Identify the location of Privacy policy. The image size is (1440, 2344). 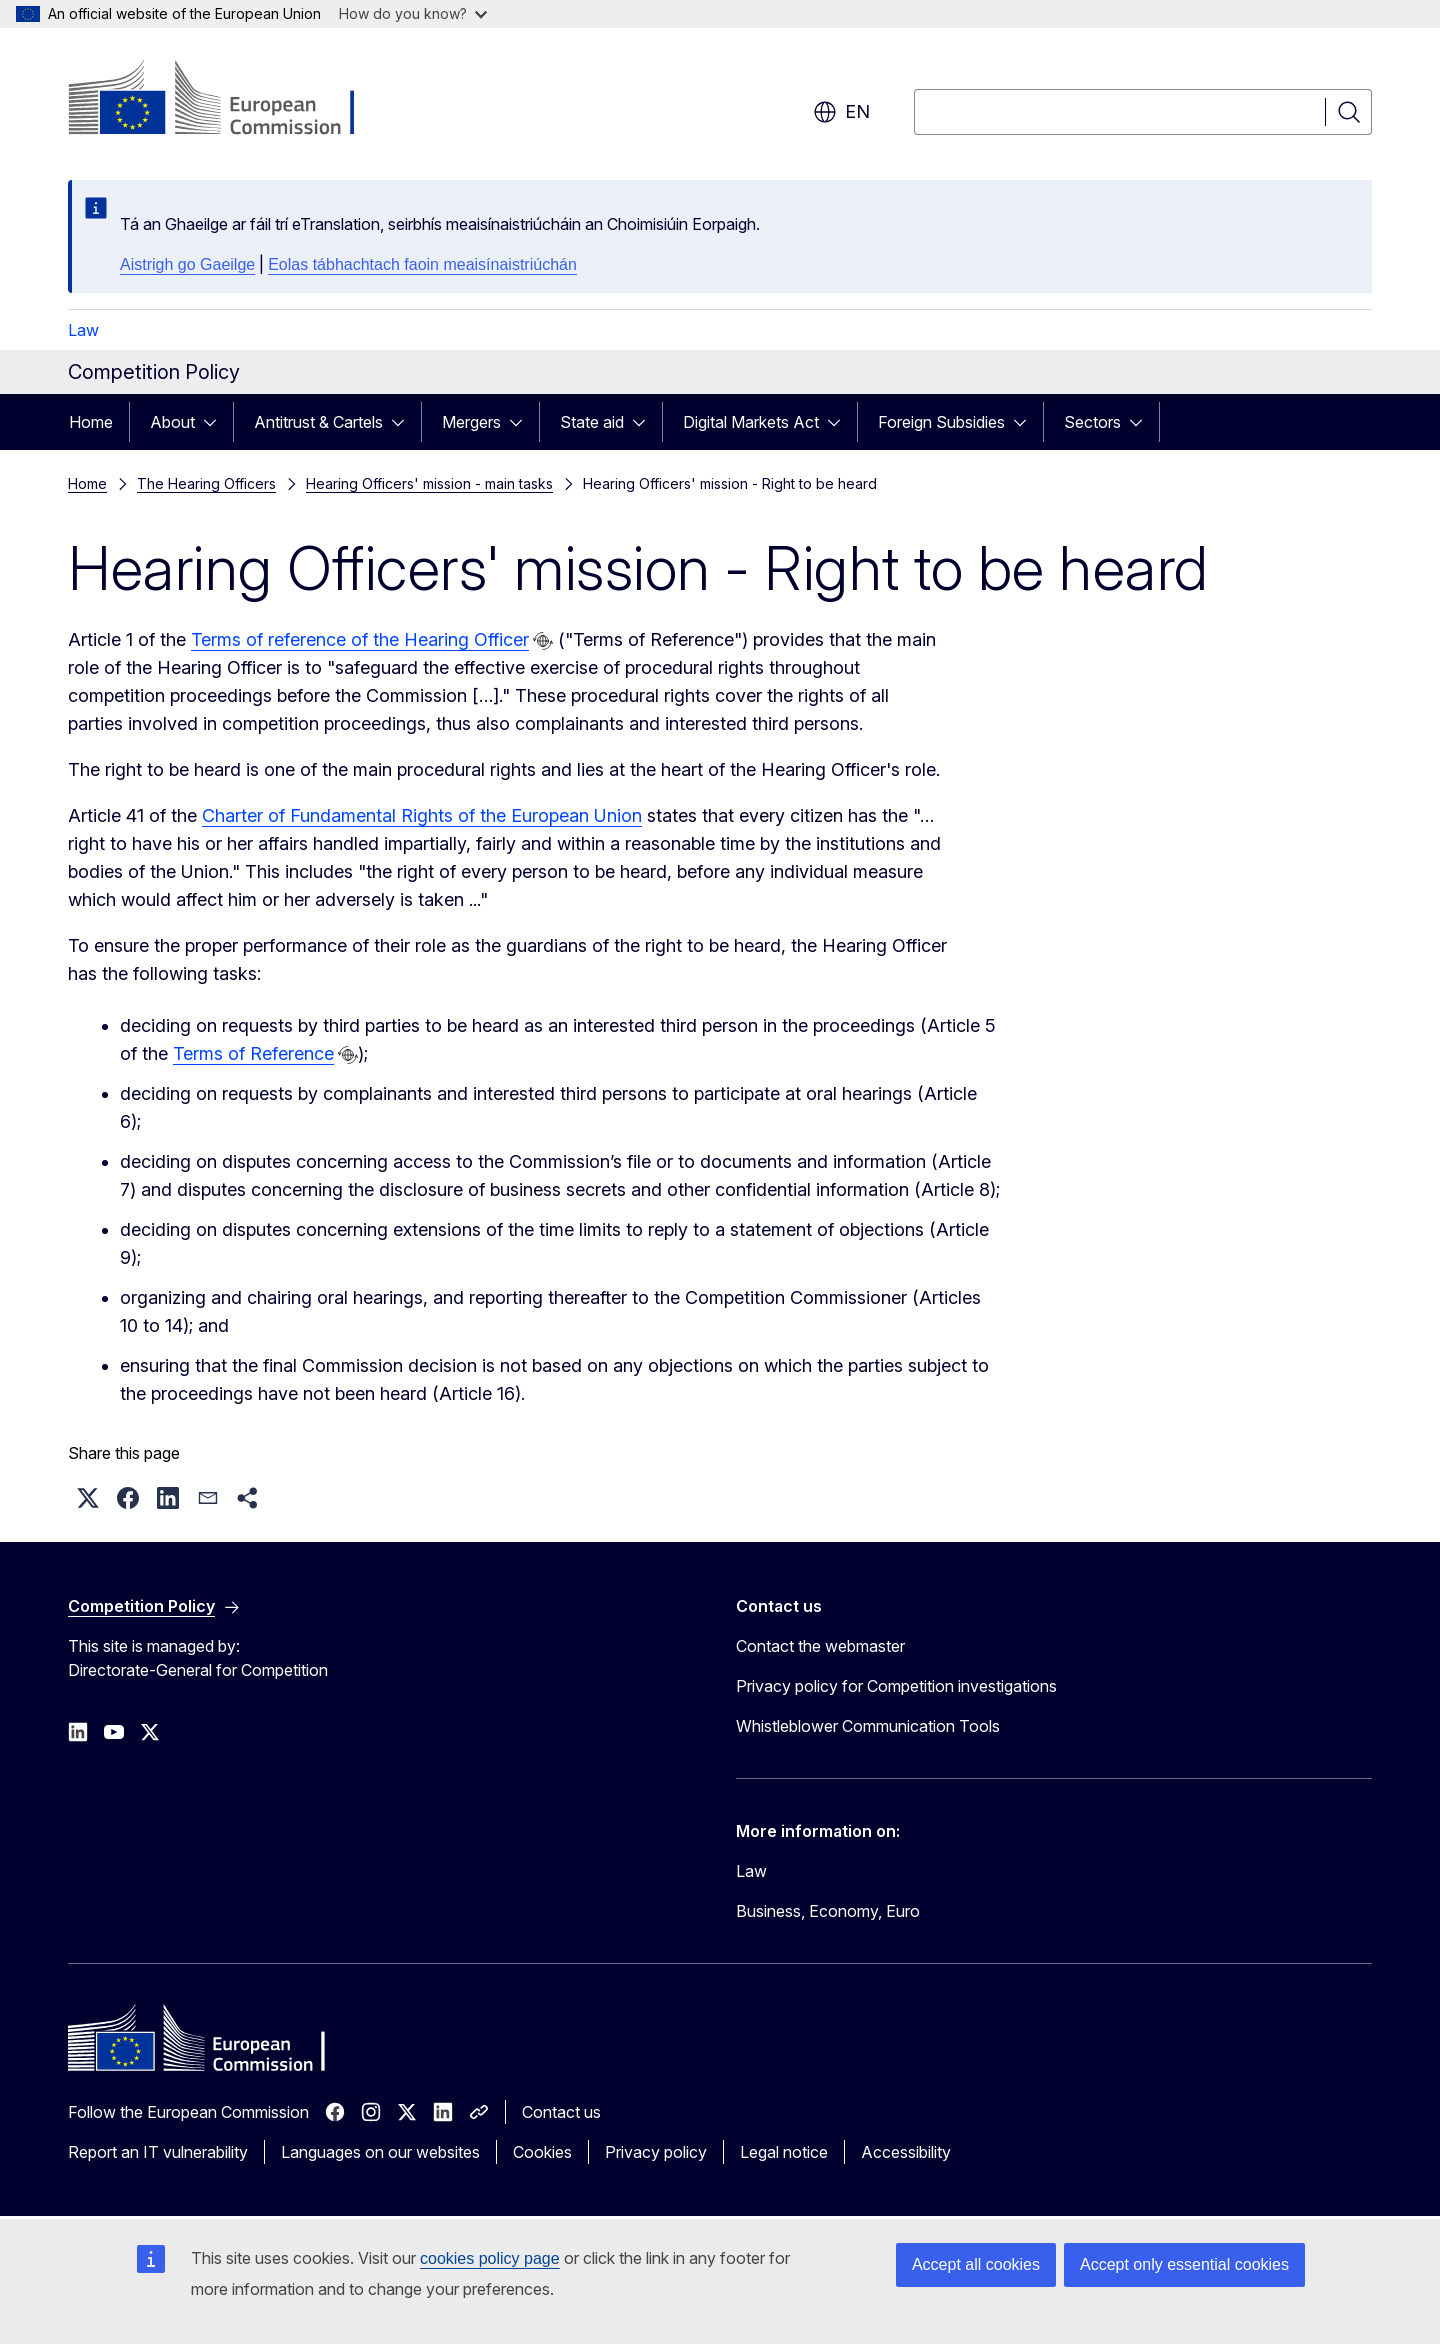
(656, 2152).